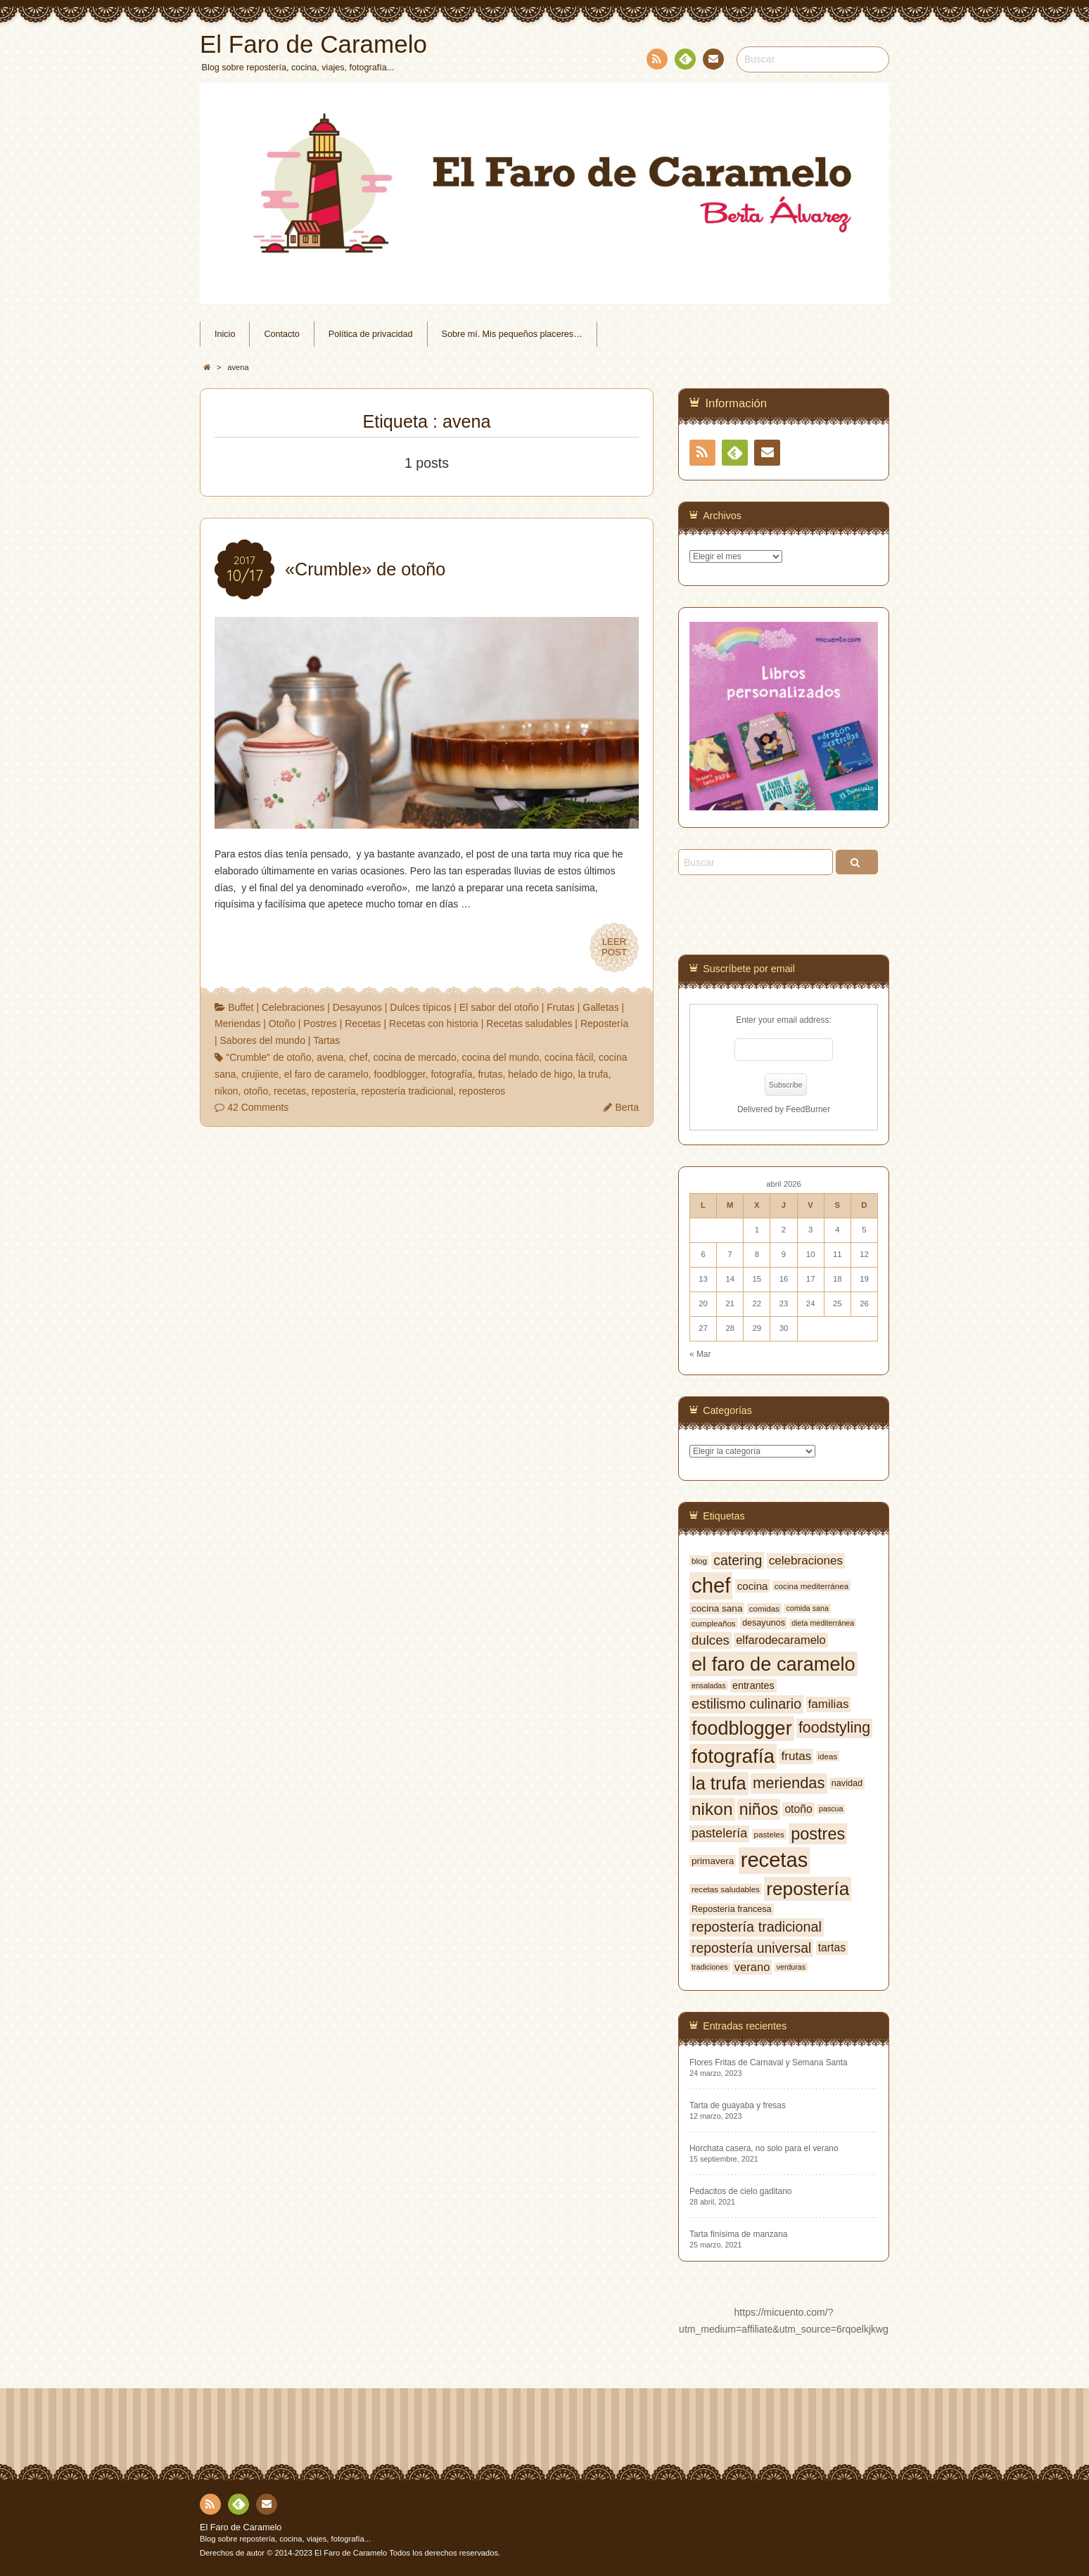  Describe the element at coordinates (746, 1703) in the screenshot. I see `estilismo culinario [estilismo culinario (20 elementos)]` at that location.